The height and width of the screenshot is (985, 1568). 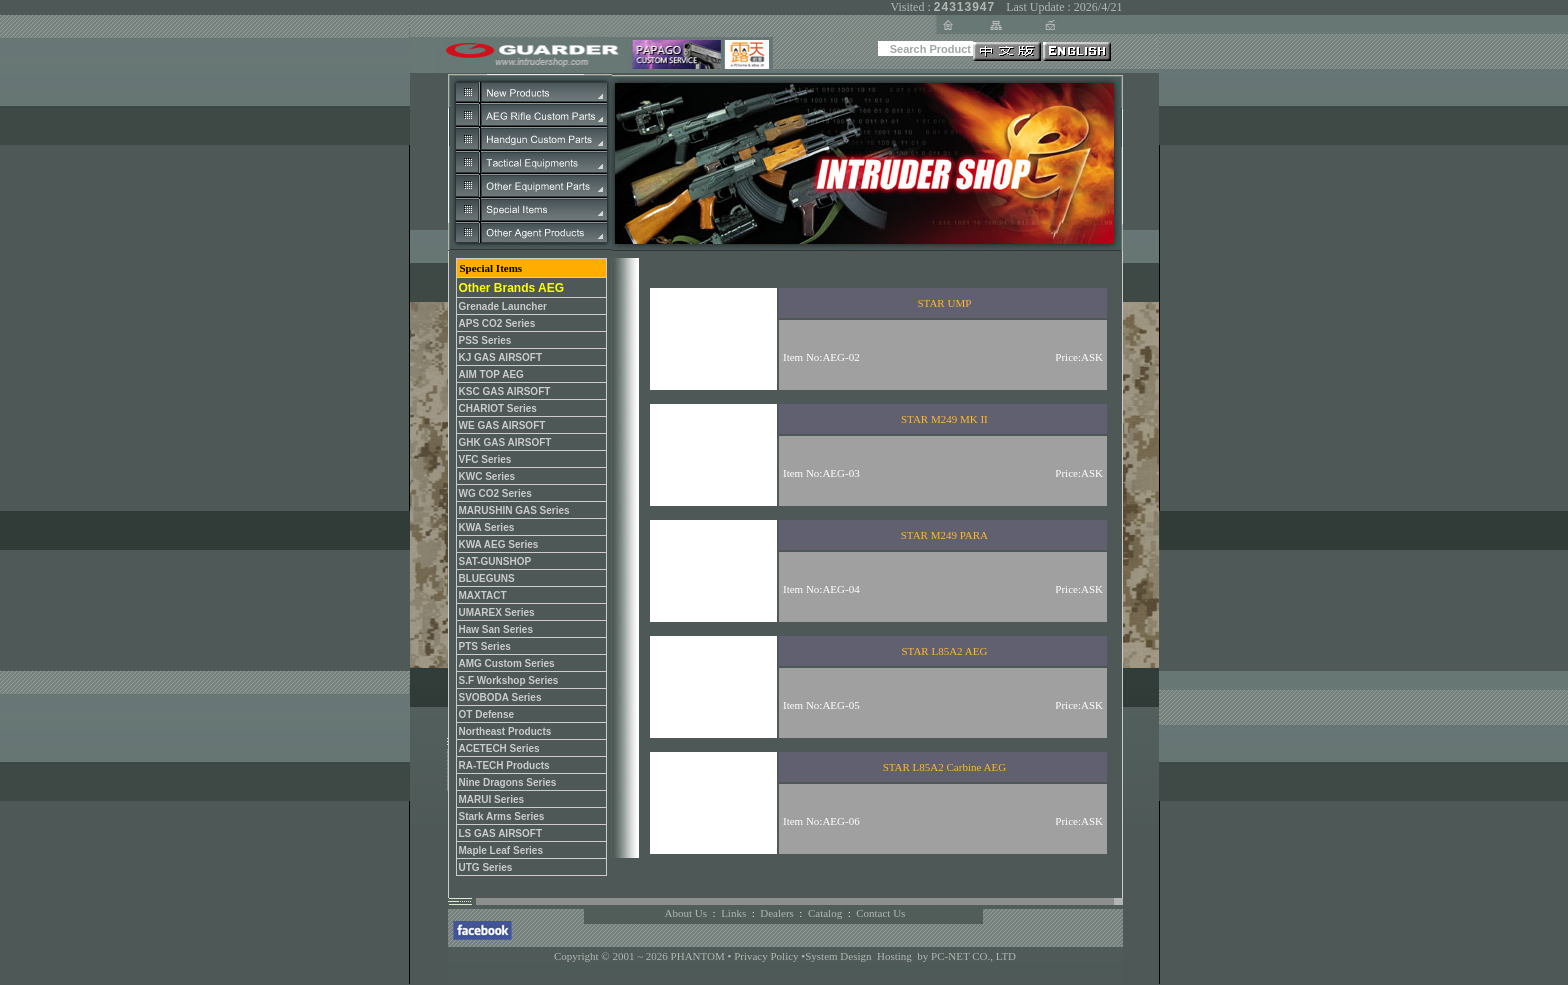 I want to click on System Design, so click(x=838, y=956).